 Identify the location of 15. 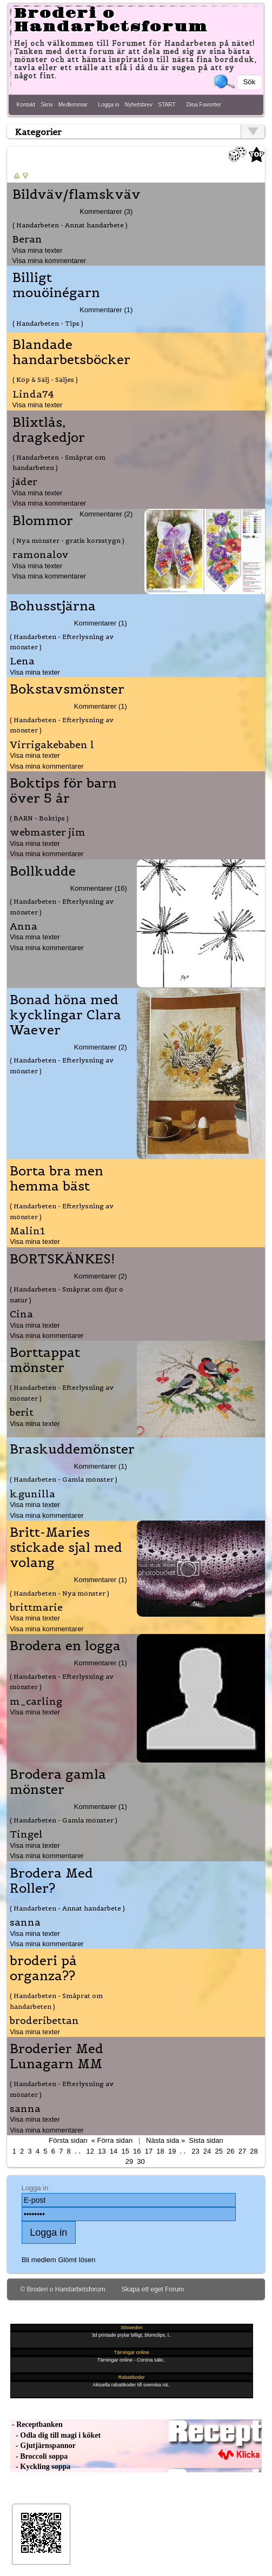
(125, 2151).